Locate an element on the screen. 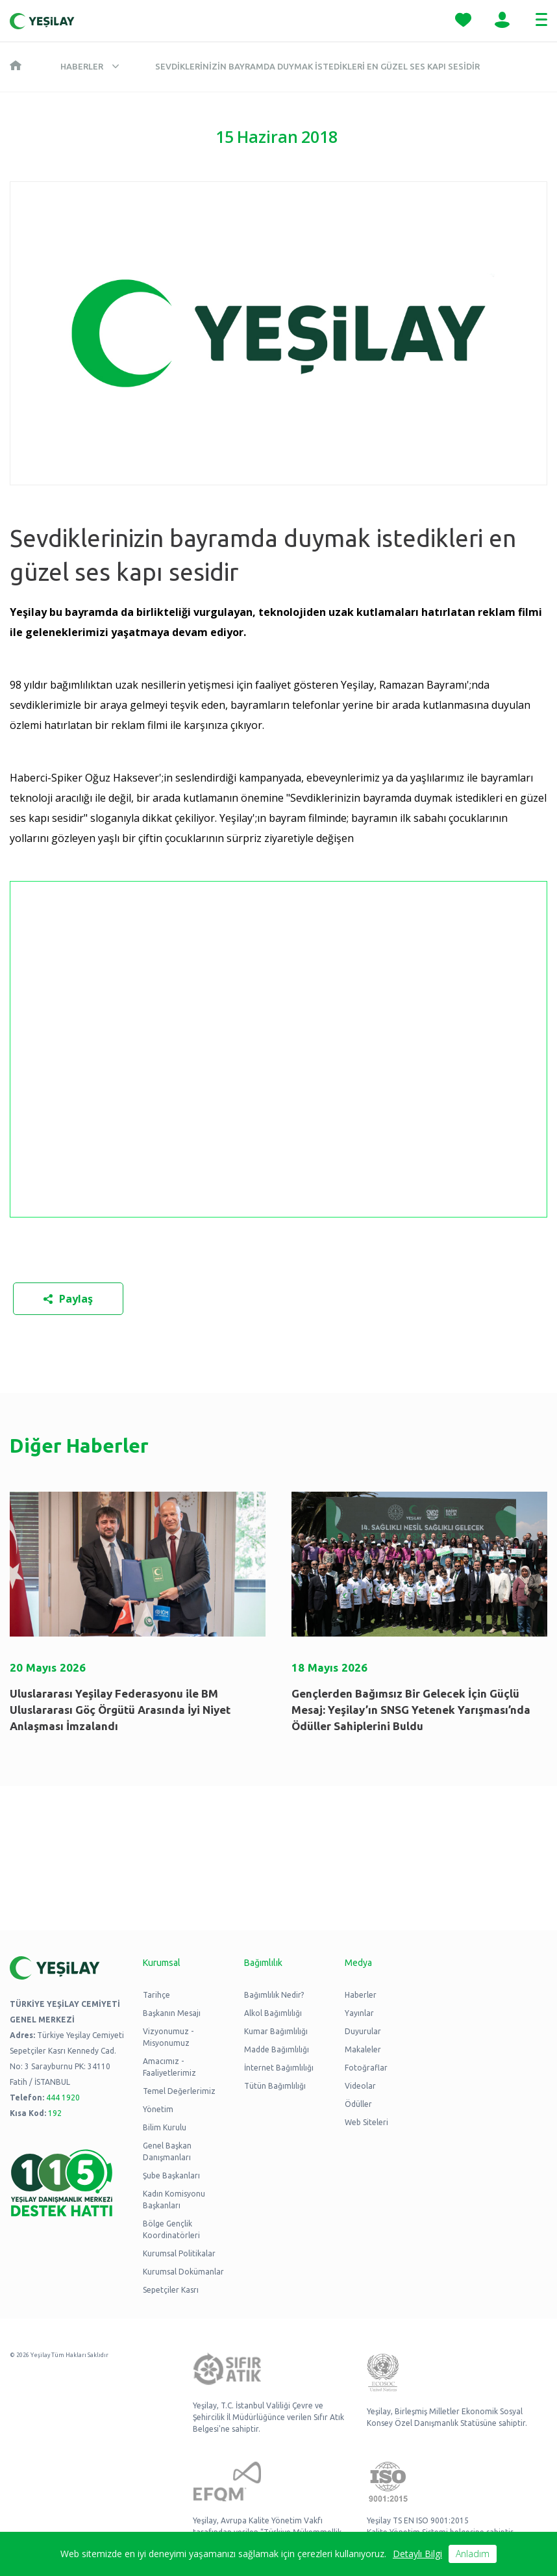  444 1920 is located at coordinates (63, 2097).